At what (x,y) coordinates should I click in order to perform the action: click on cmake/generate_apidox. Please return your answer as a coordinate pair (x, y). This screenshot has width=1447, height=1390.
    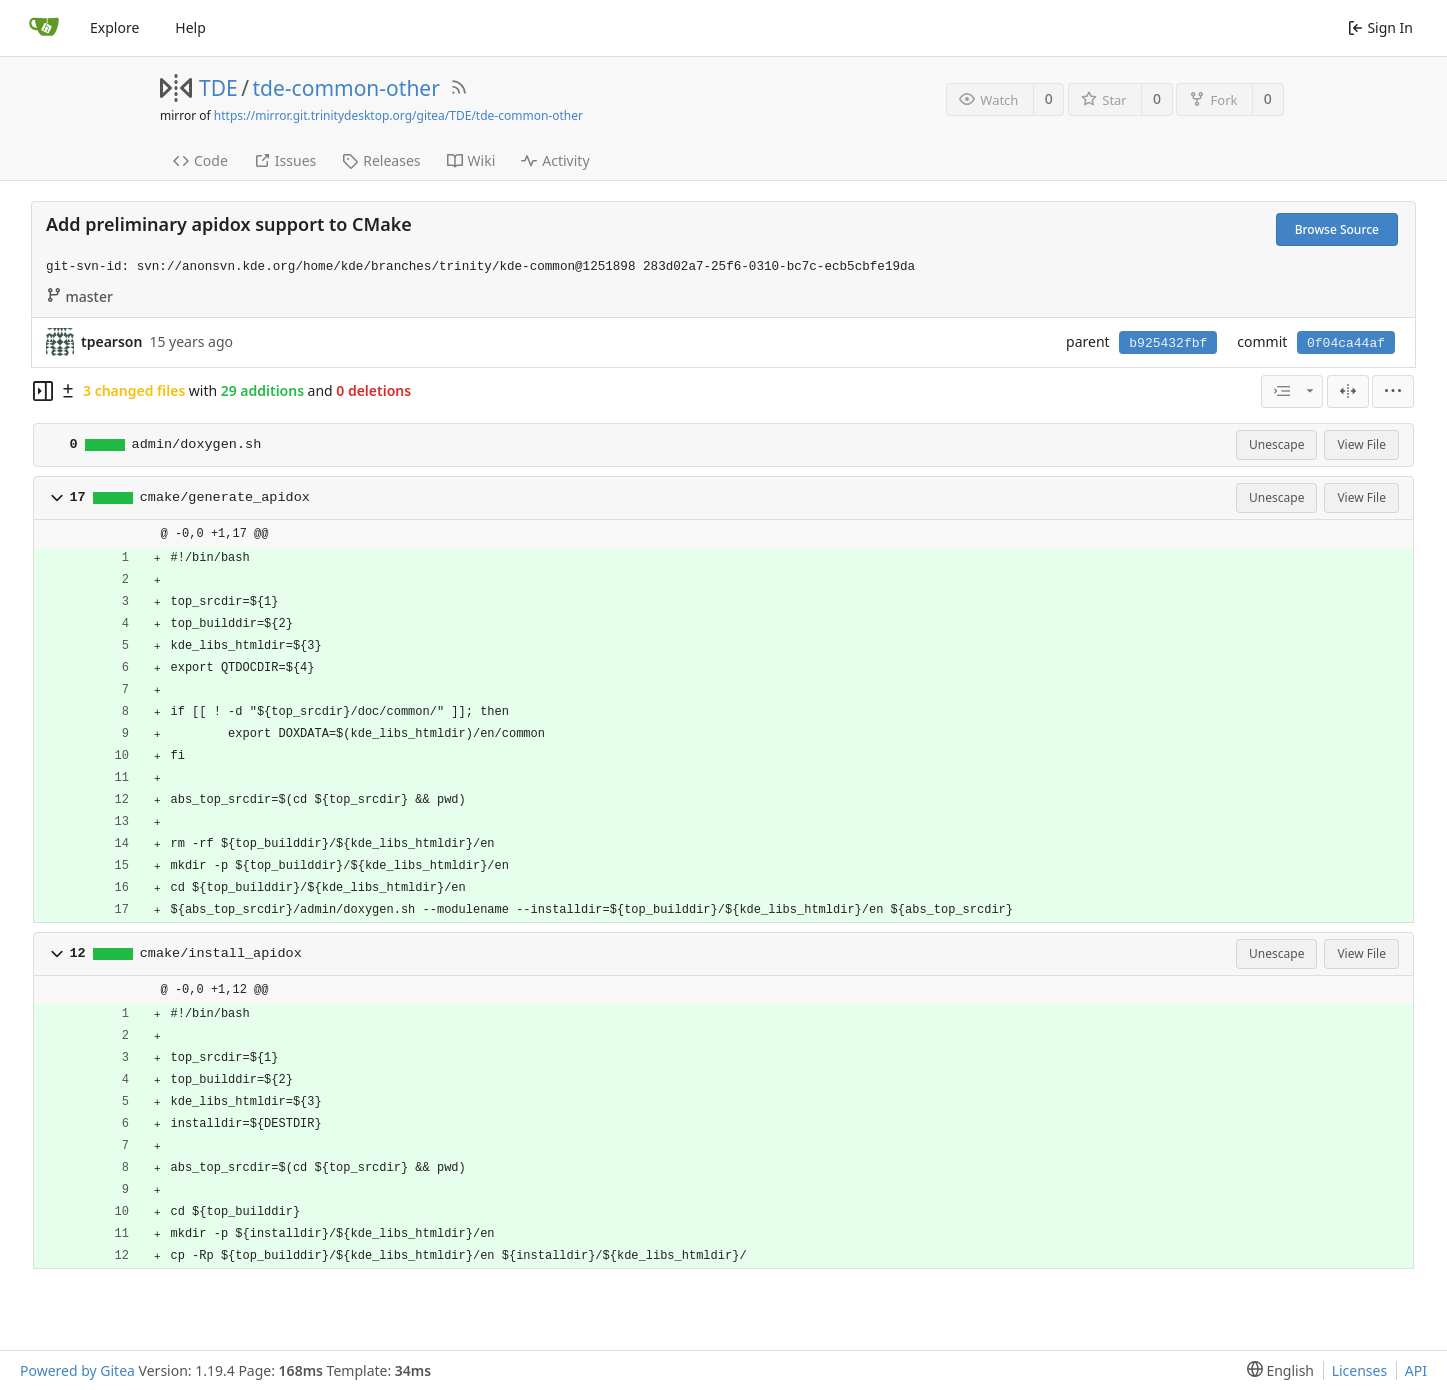
    Looking at the image, I should click on (225, 497).